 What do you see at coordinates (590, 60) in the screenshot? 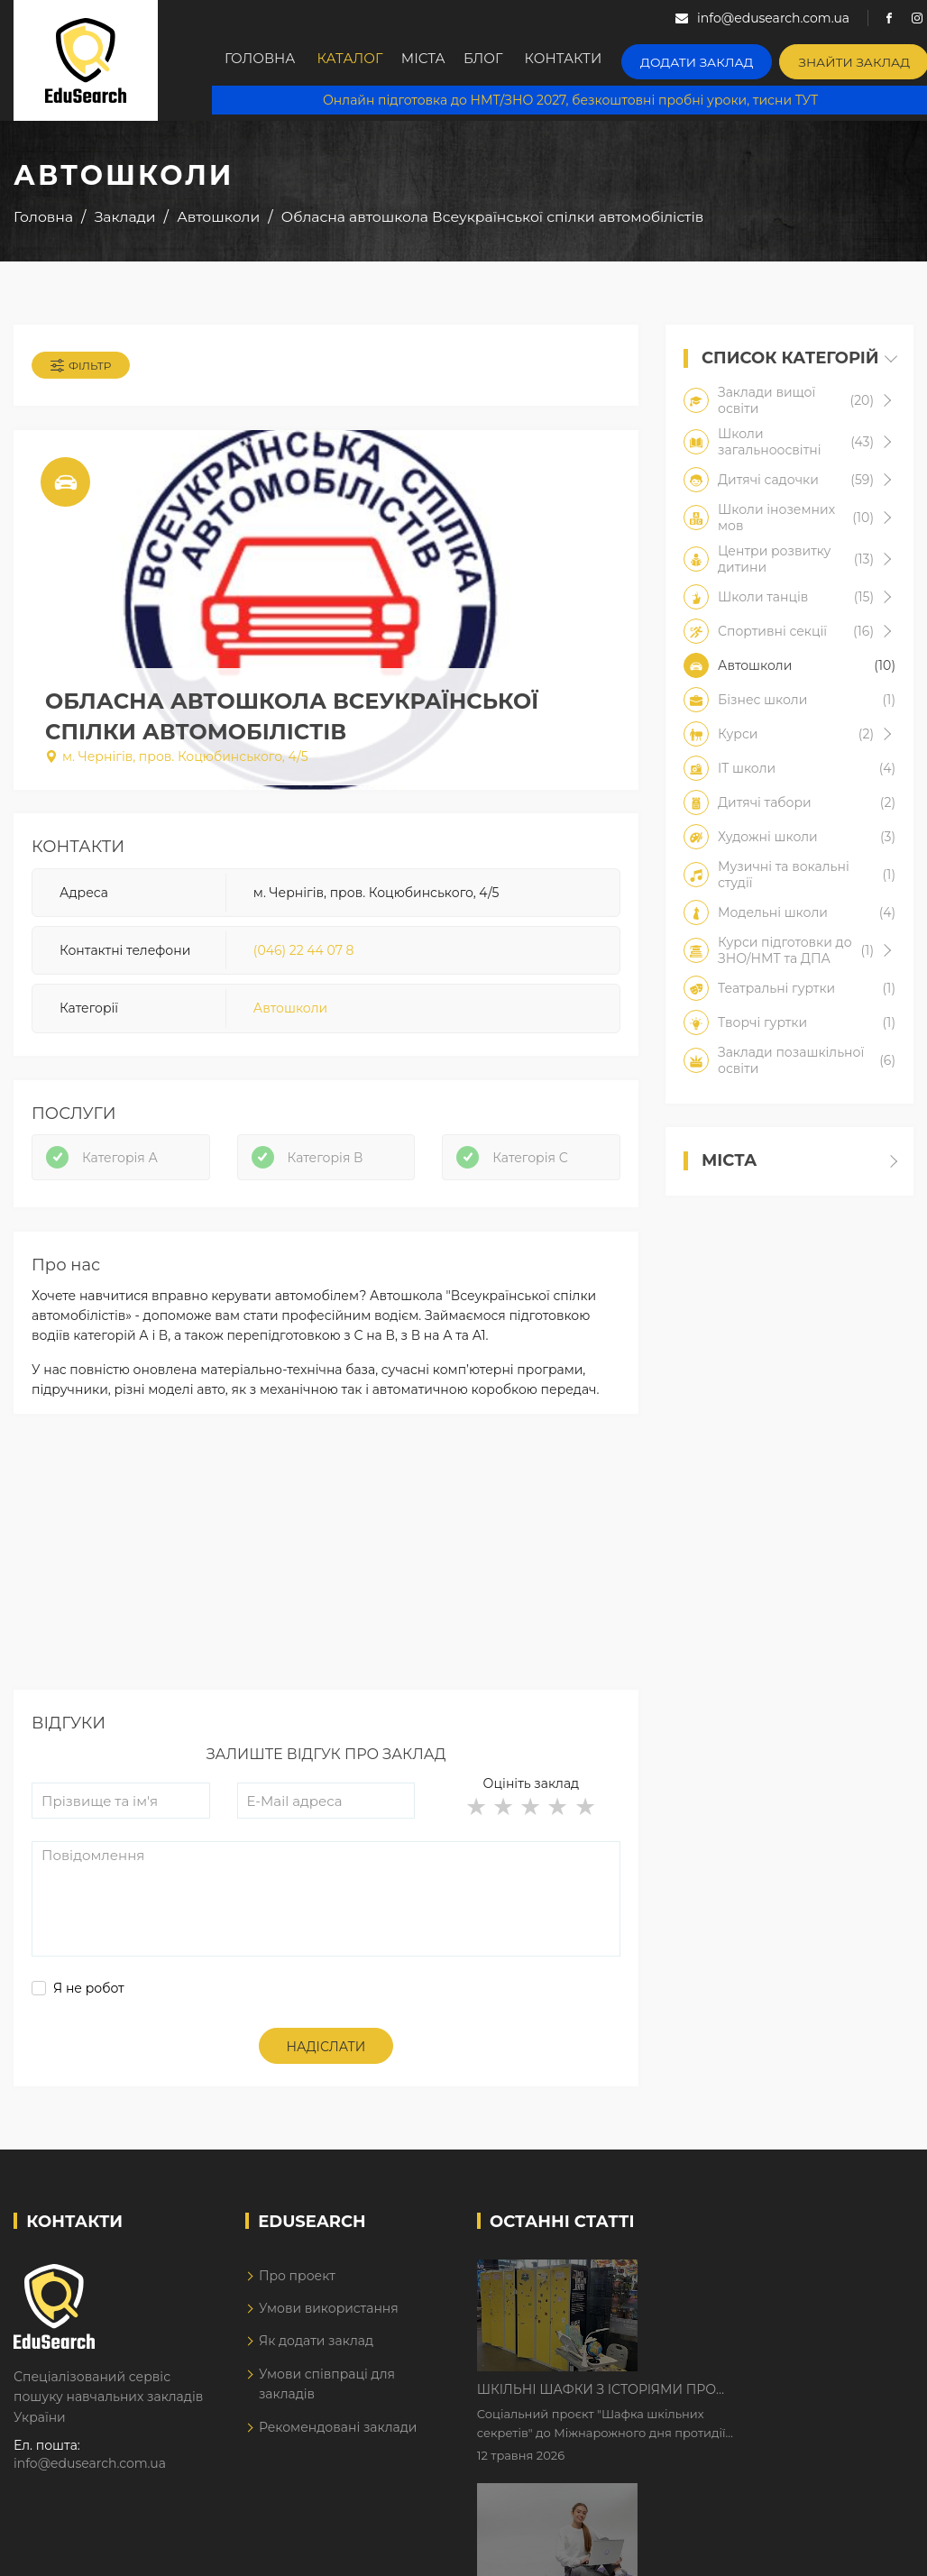
I see `Контакти` at bounding box center [590, 60].